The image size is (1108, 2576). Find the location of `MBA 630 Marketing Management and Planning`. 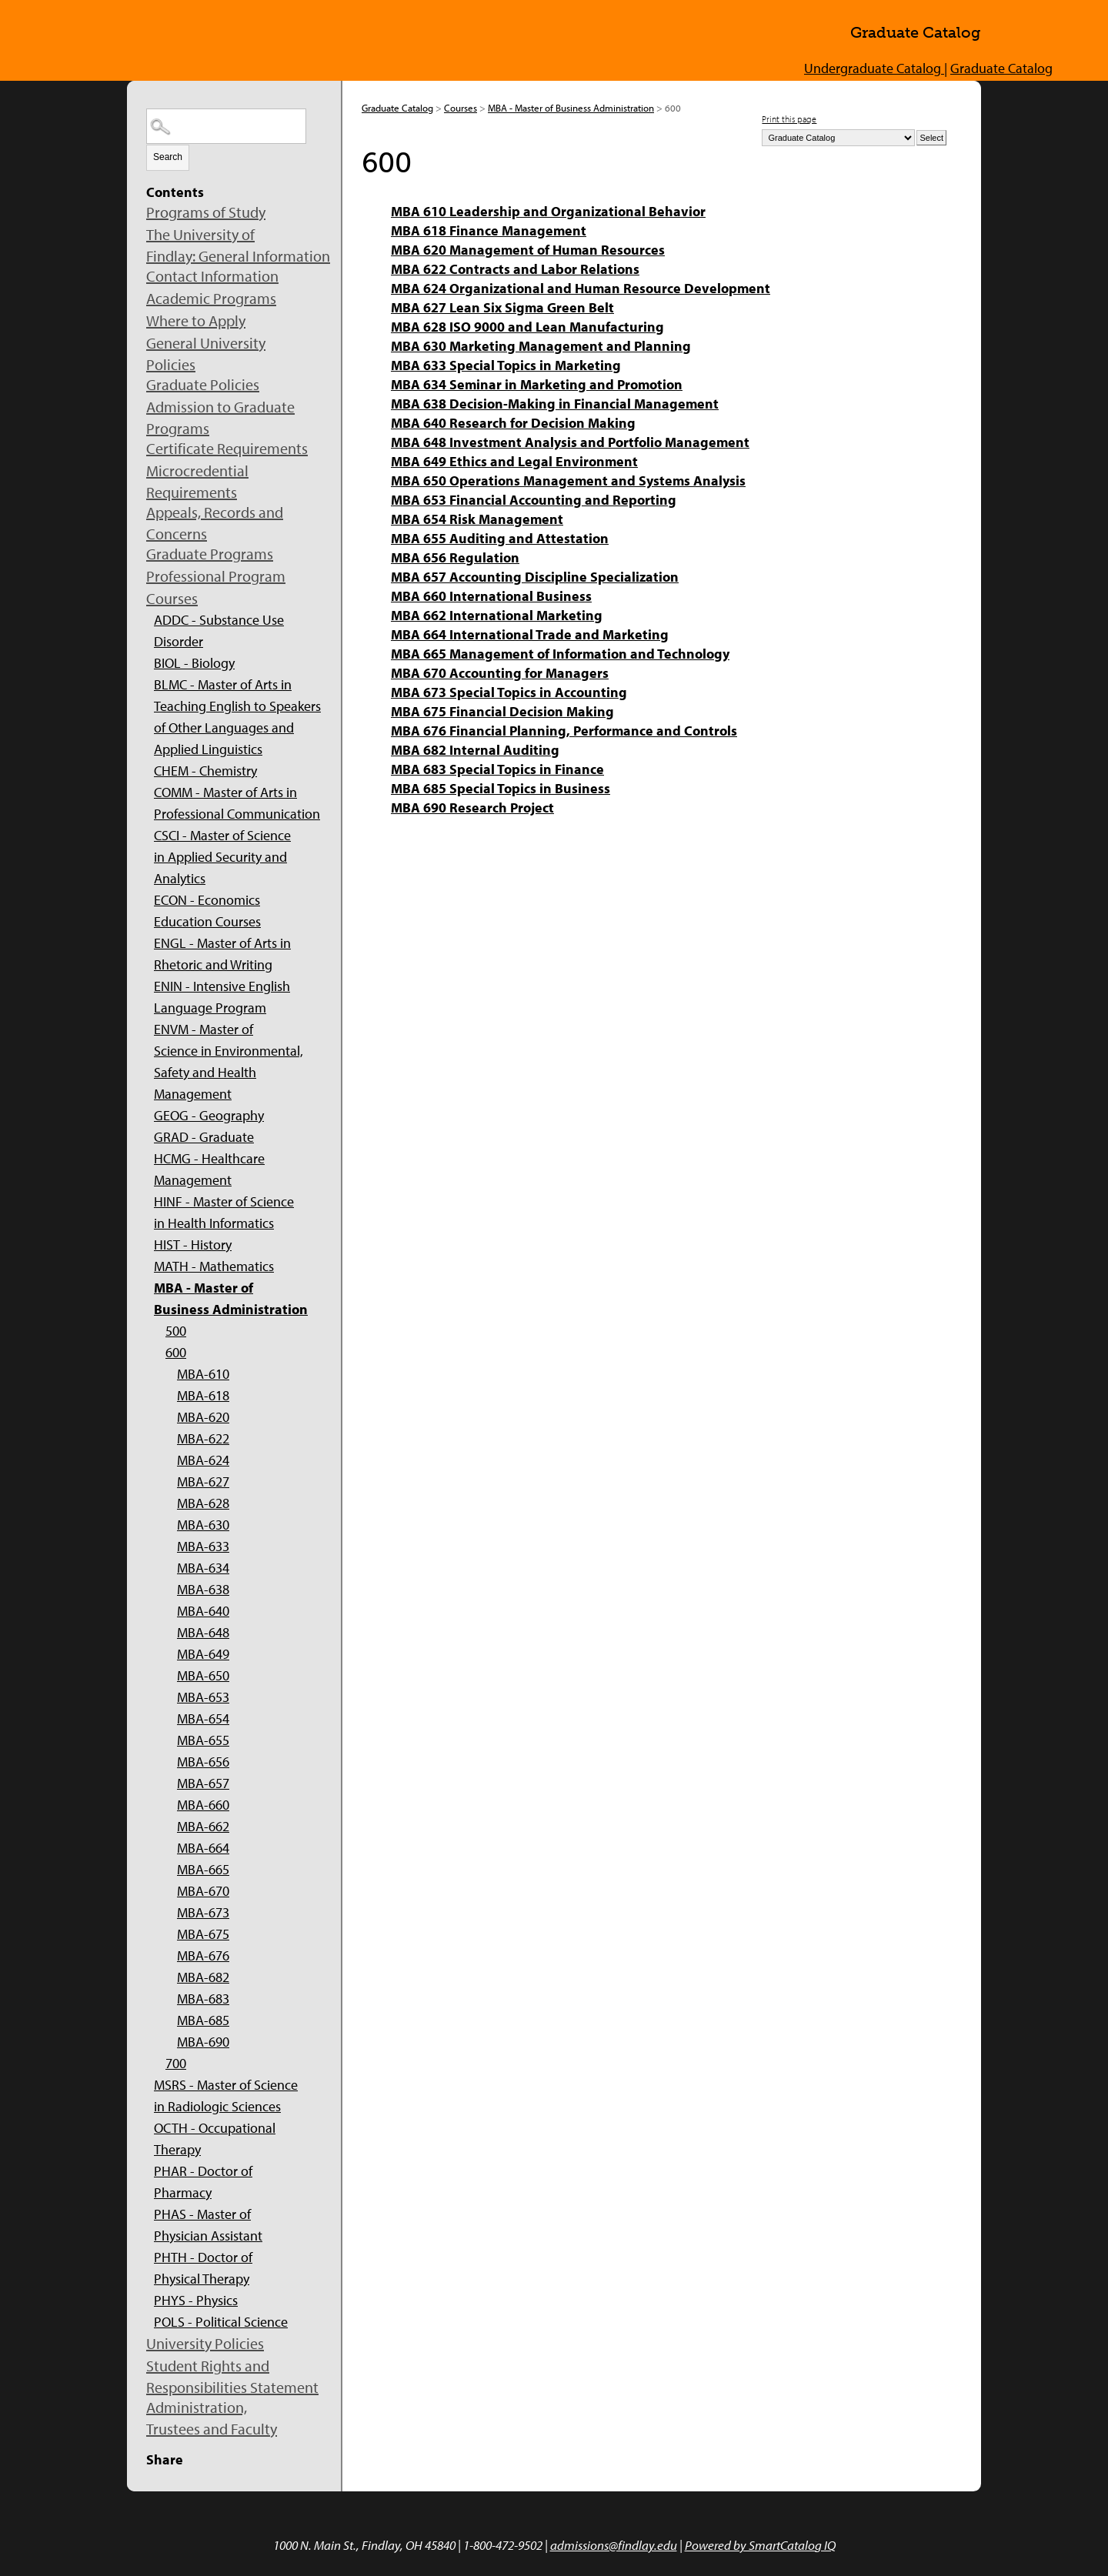

MBA 630 Marketing Management and Planning is located at coordinates (541, 346).